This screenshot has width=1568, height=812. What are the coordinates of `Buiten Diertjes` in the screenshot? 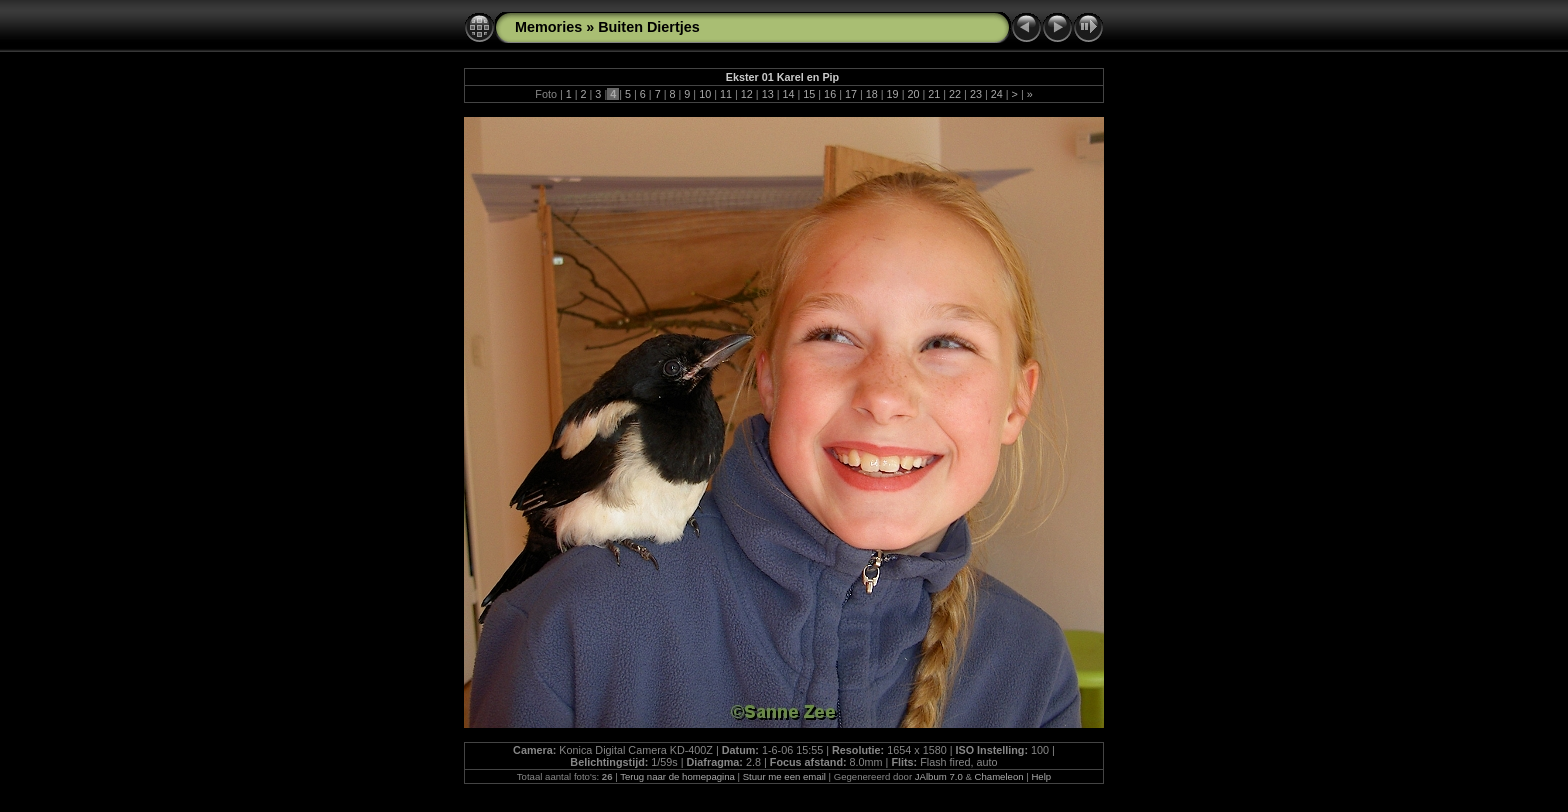 It's located at (649, 27).